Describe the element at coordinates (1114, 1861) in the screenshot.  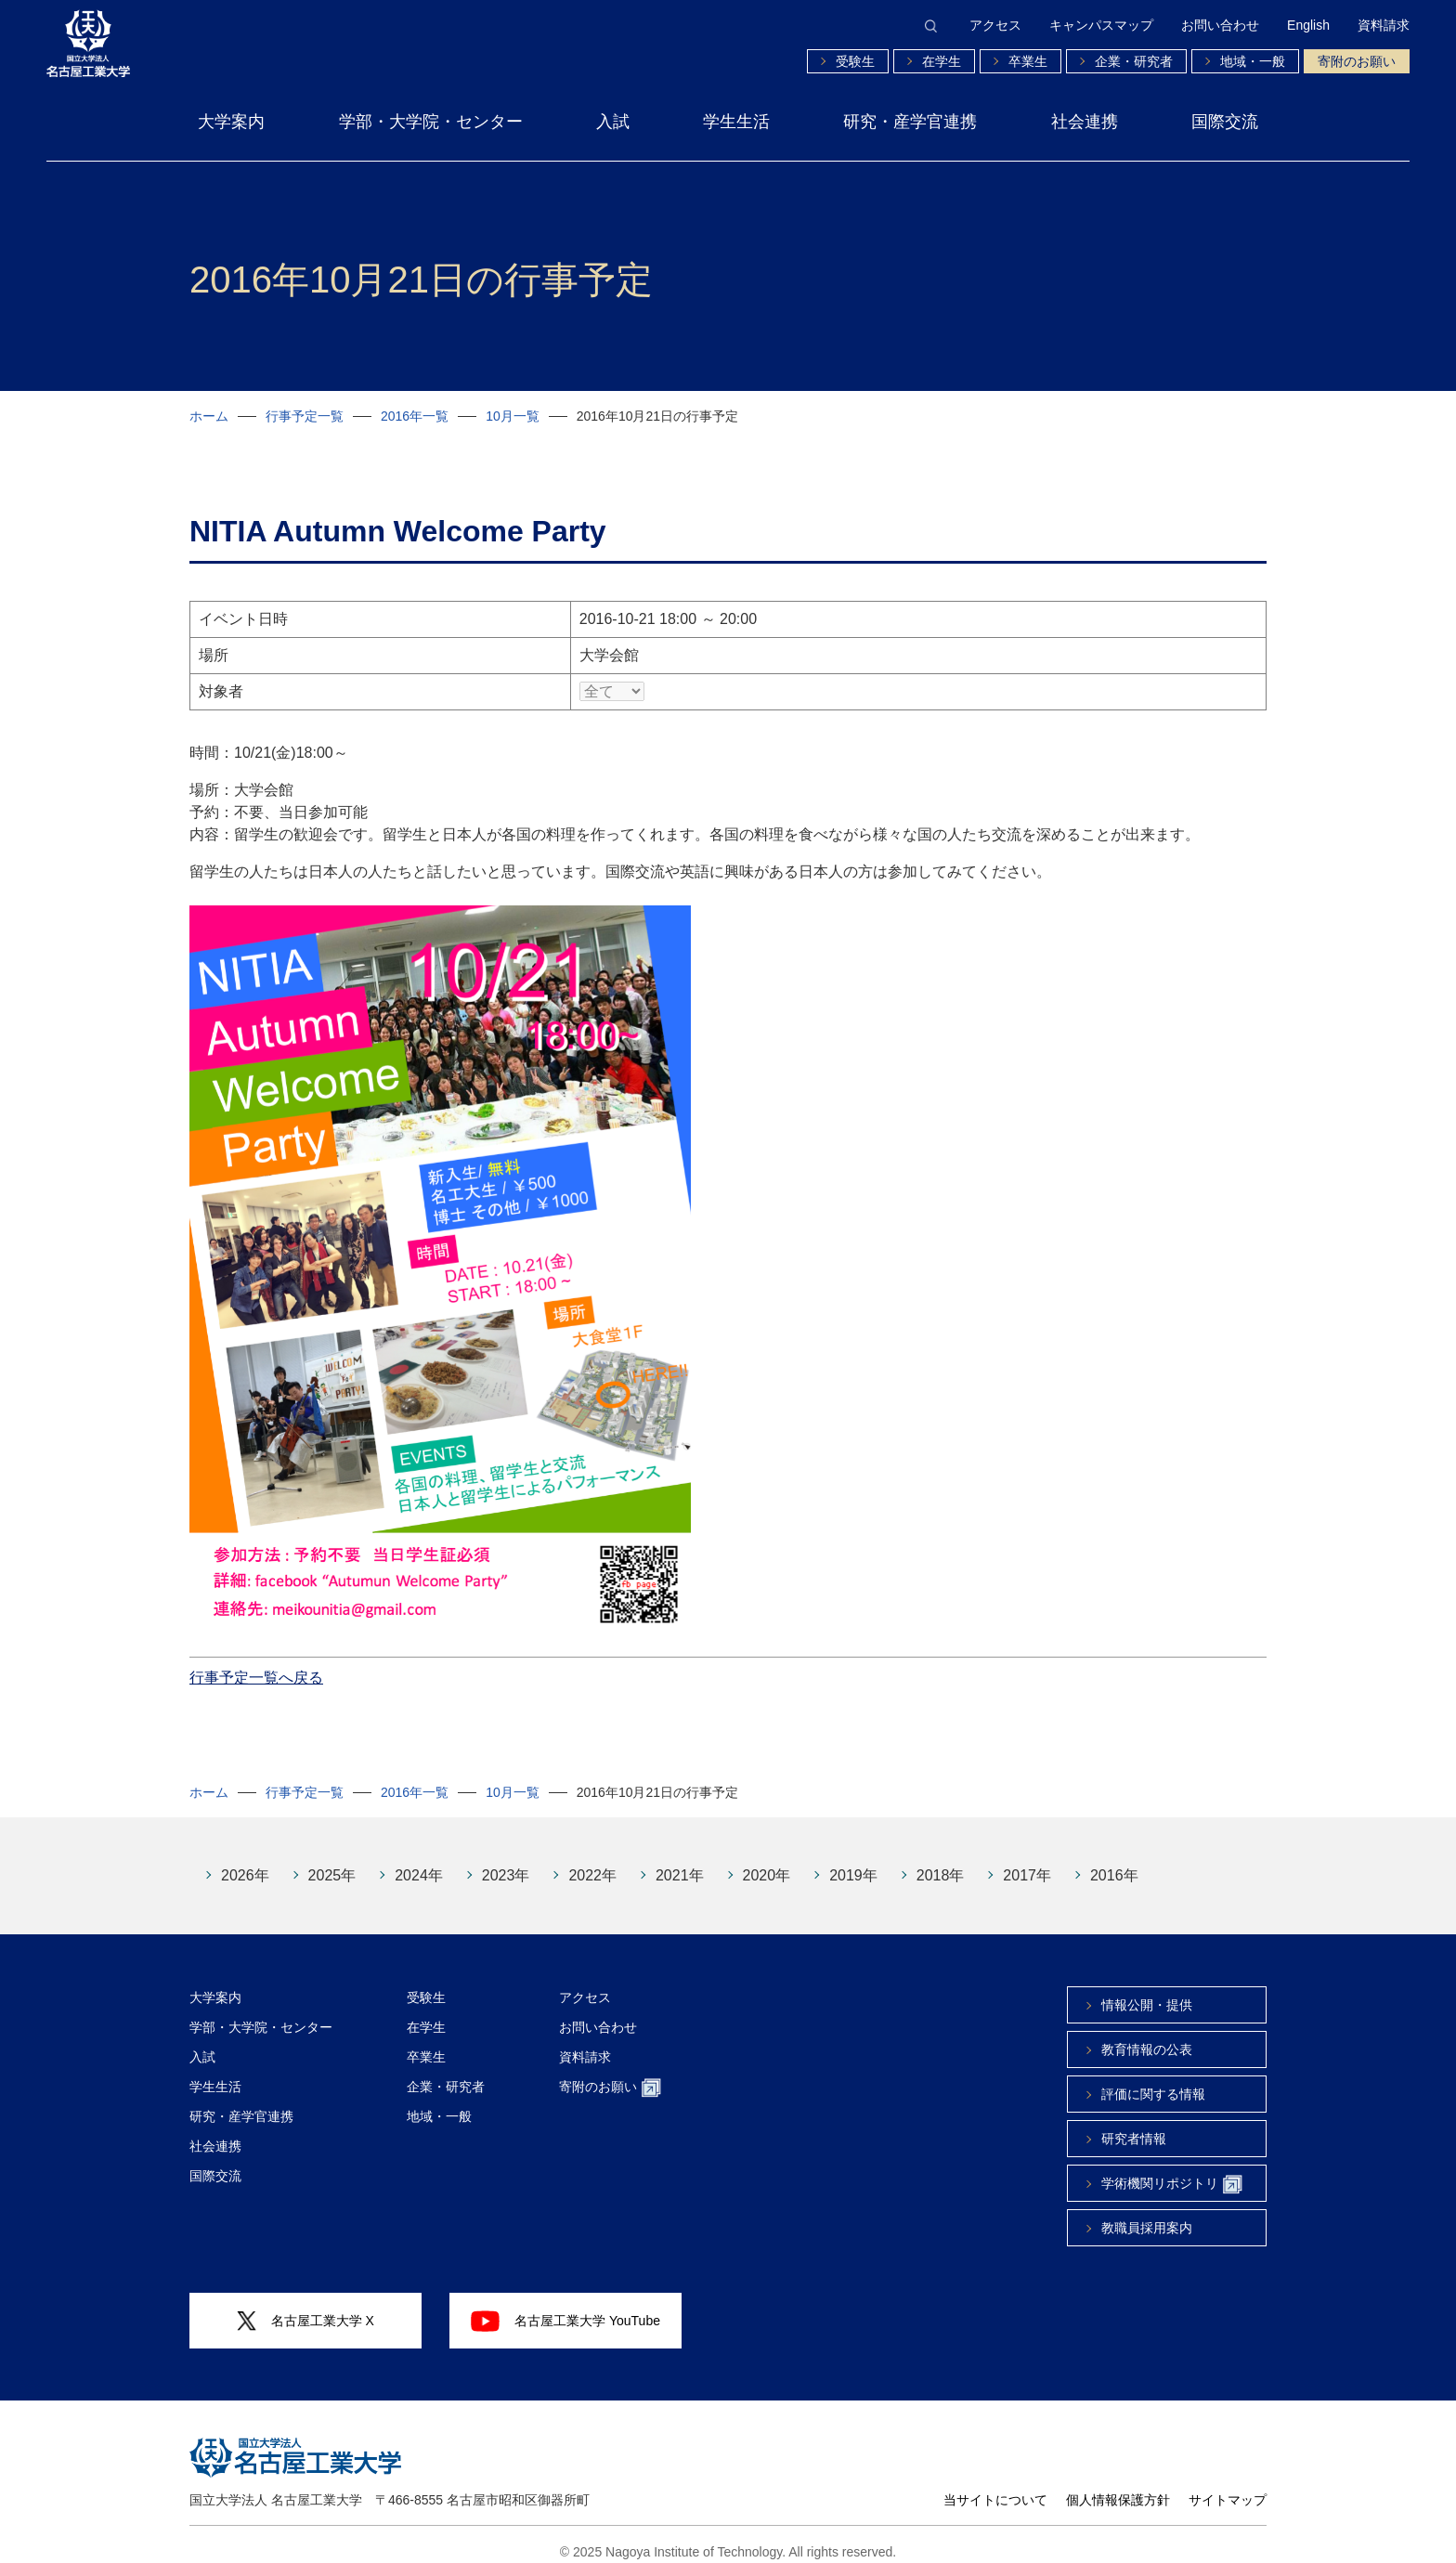
I see `2016年` at that location.